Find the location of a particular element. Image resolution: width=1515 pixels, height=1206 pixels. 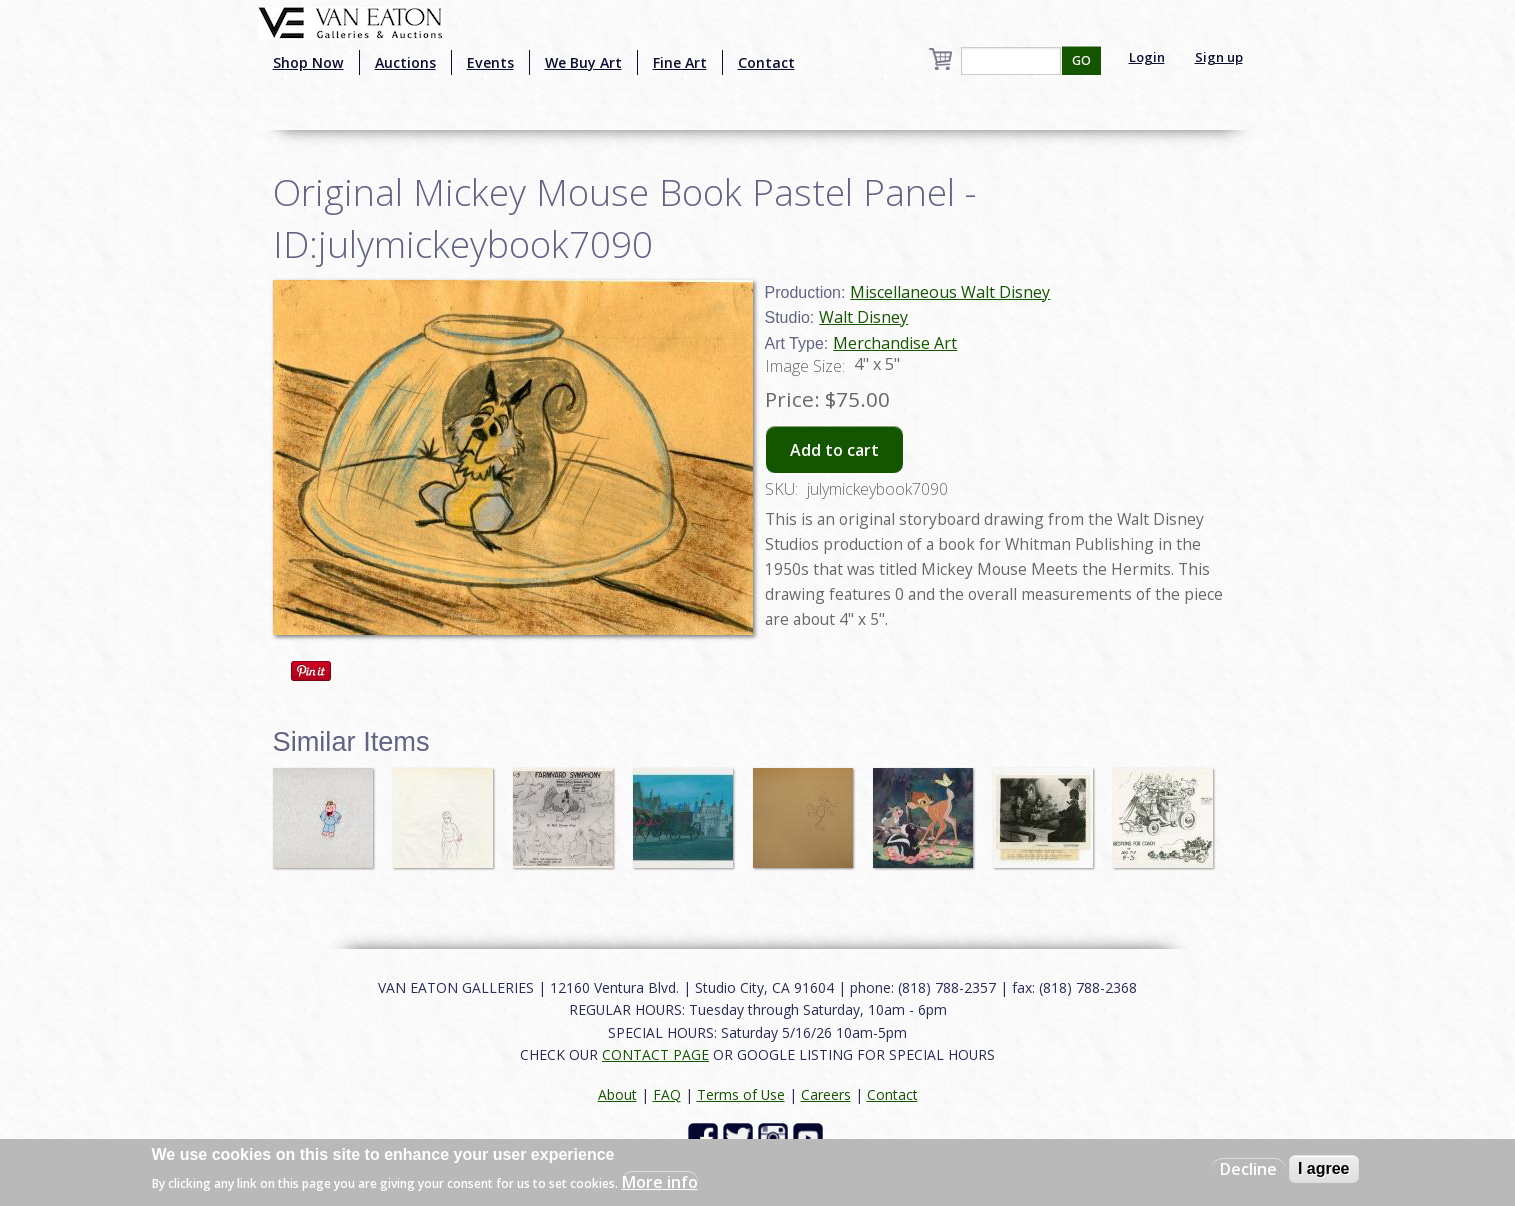

Merchandise Art is located at coordinates (895, 343).